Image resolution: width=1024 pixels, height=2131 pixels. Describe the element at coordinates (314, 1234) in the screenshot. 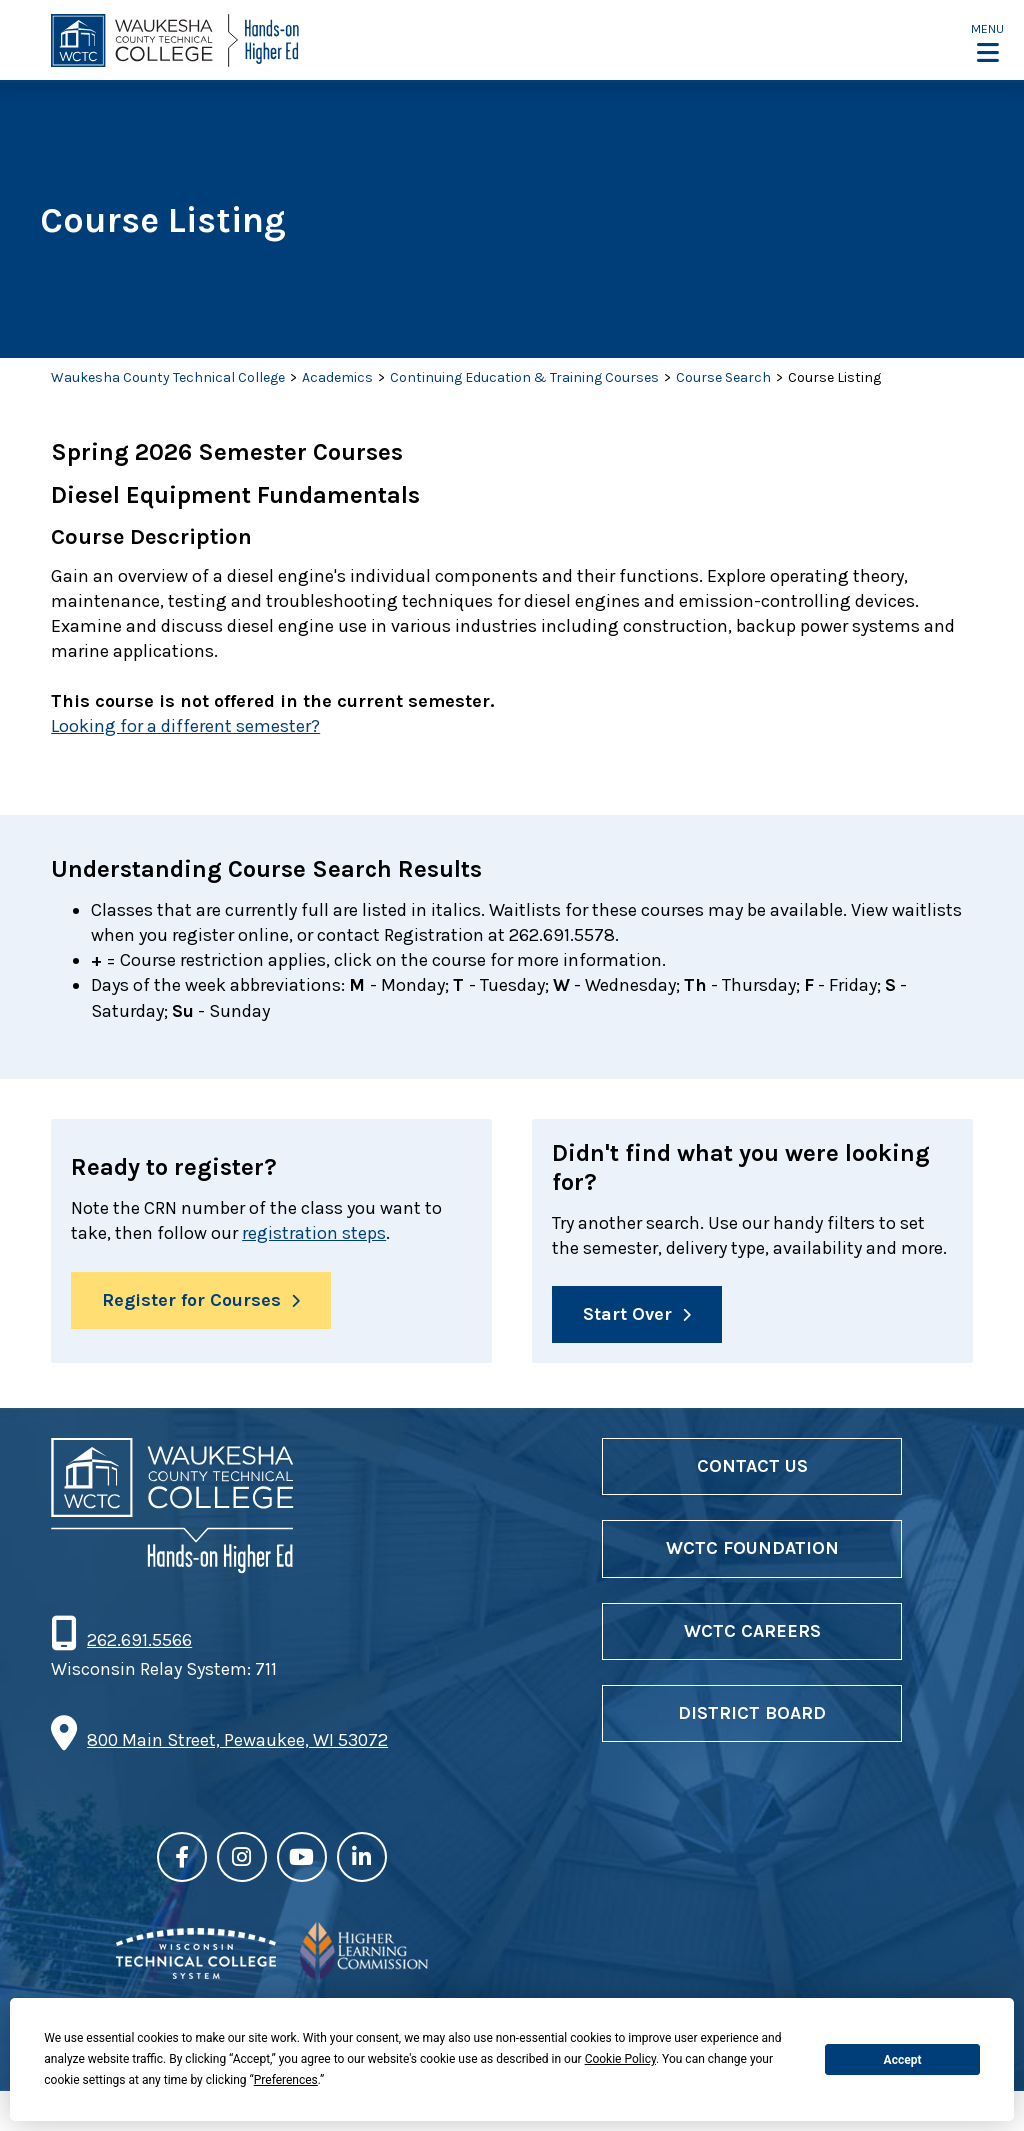

I see `registration steps` at that location.